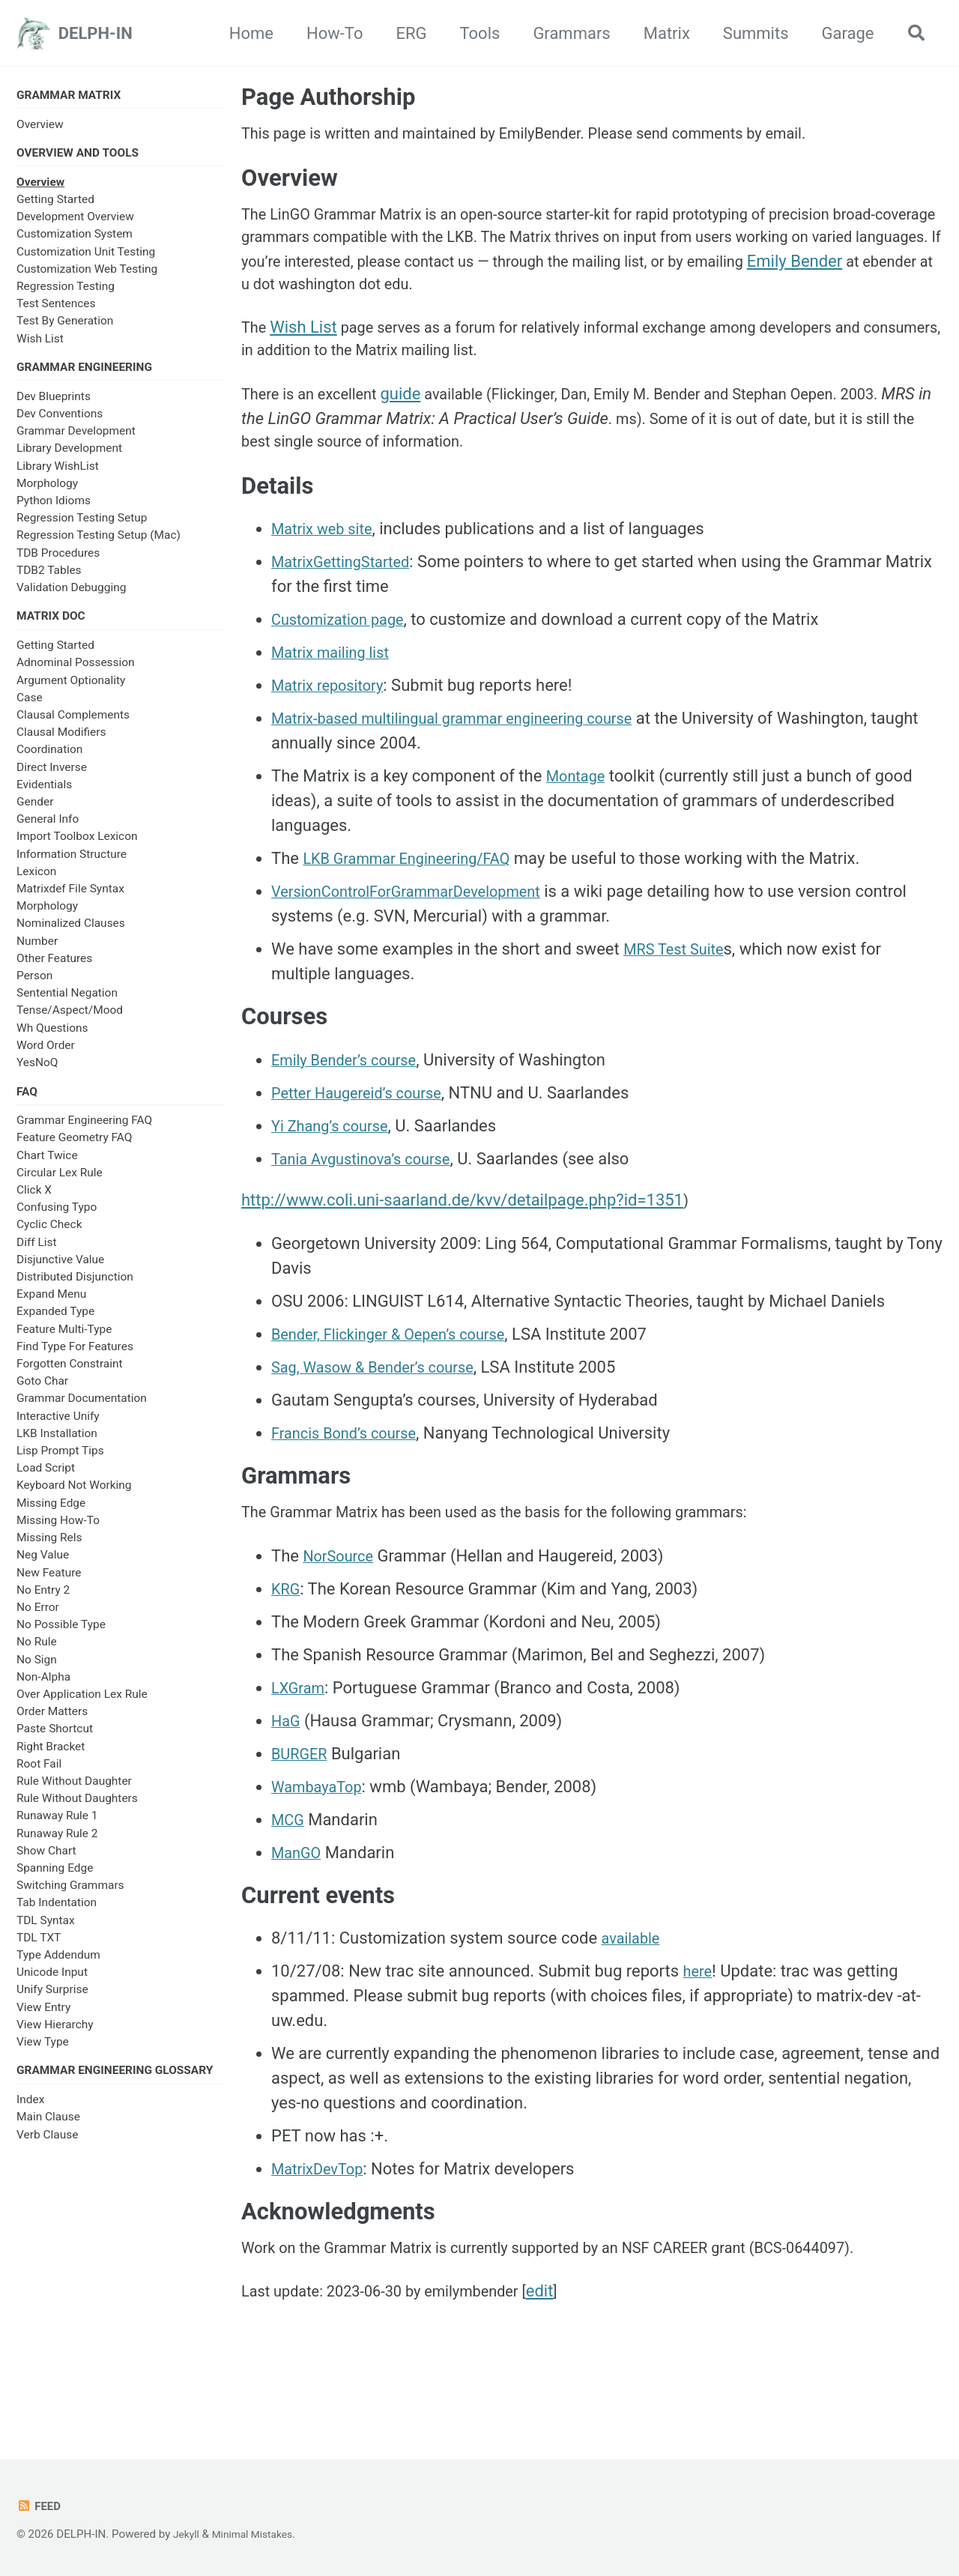 The width and height of the screenshot is (959, 2576). I want to click on Overview, so click(40, 126).